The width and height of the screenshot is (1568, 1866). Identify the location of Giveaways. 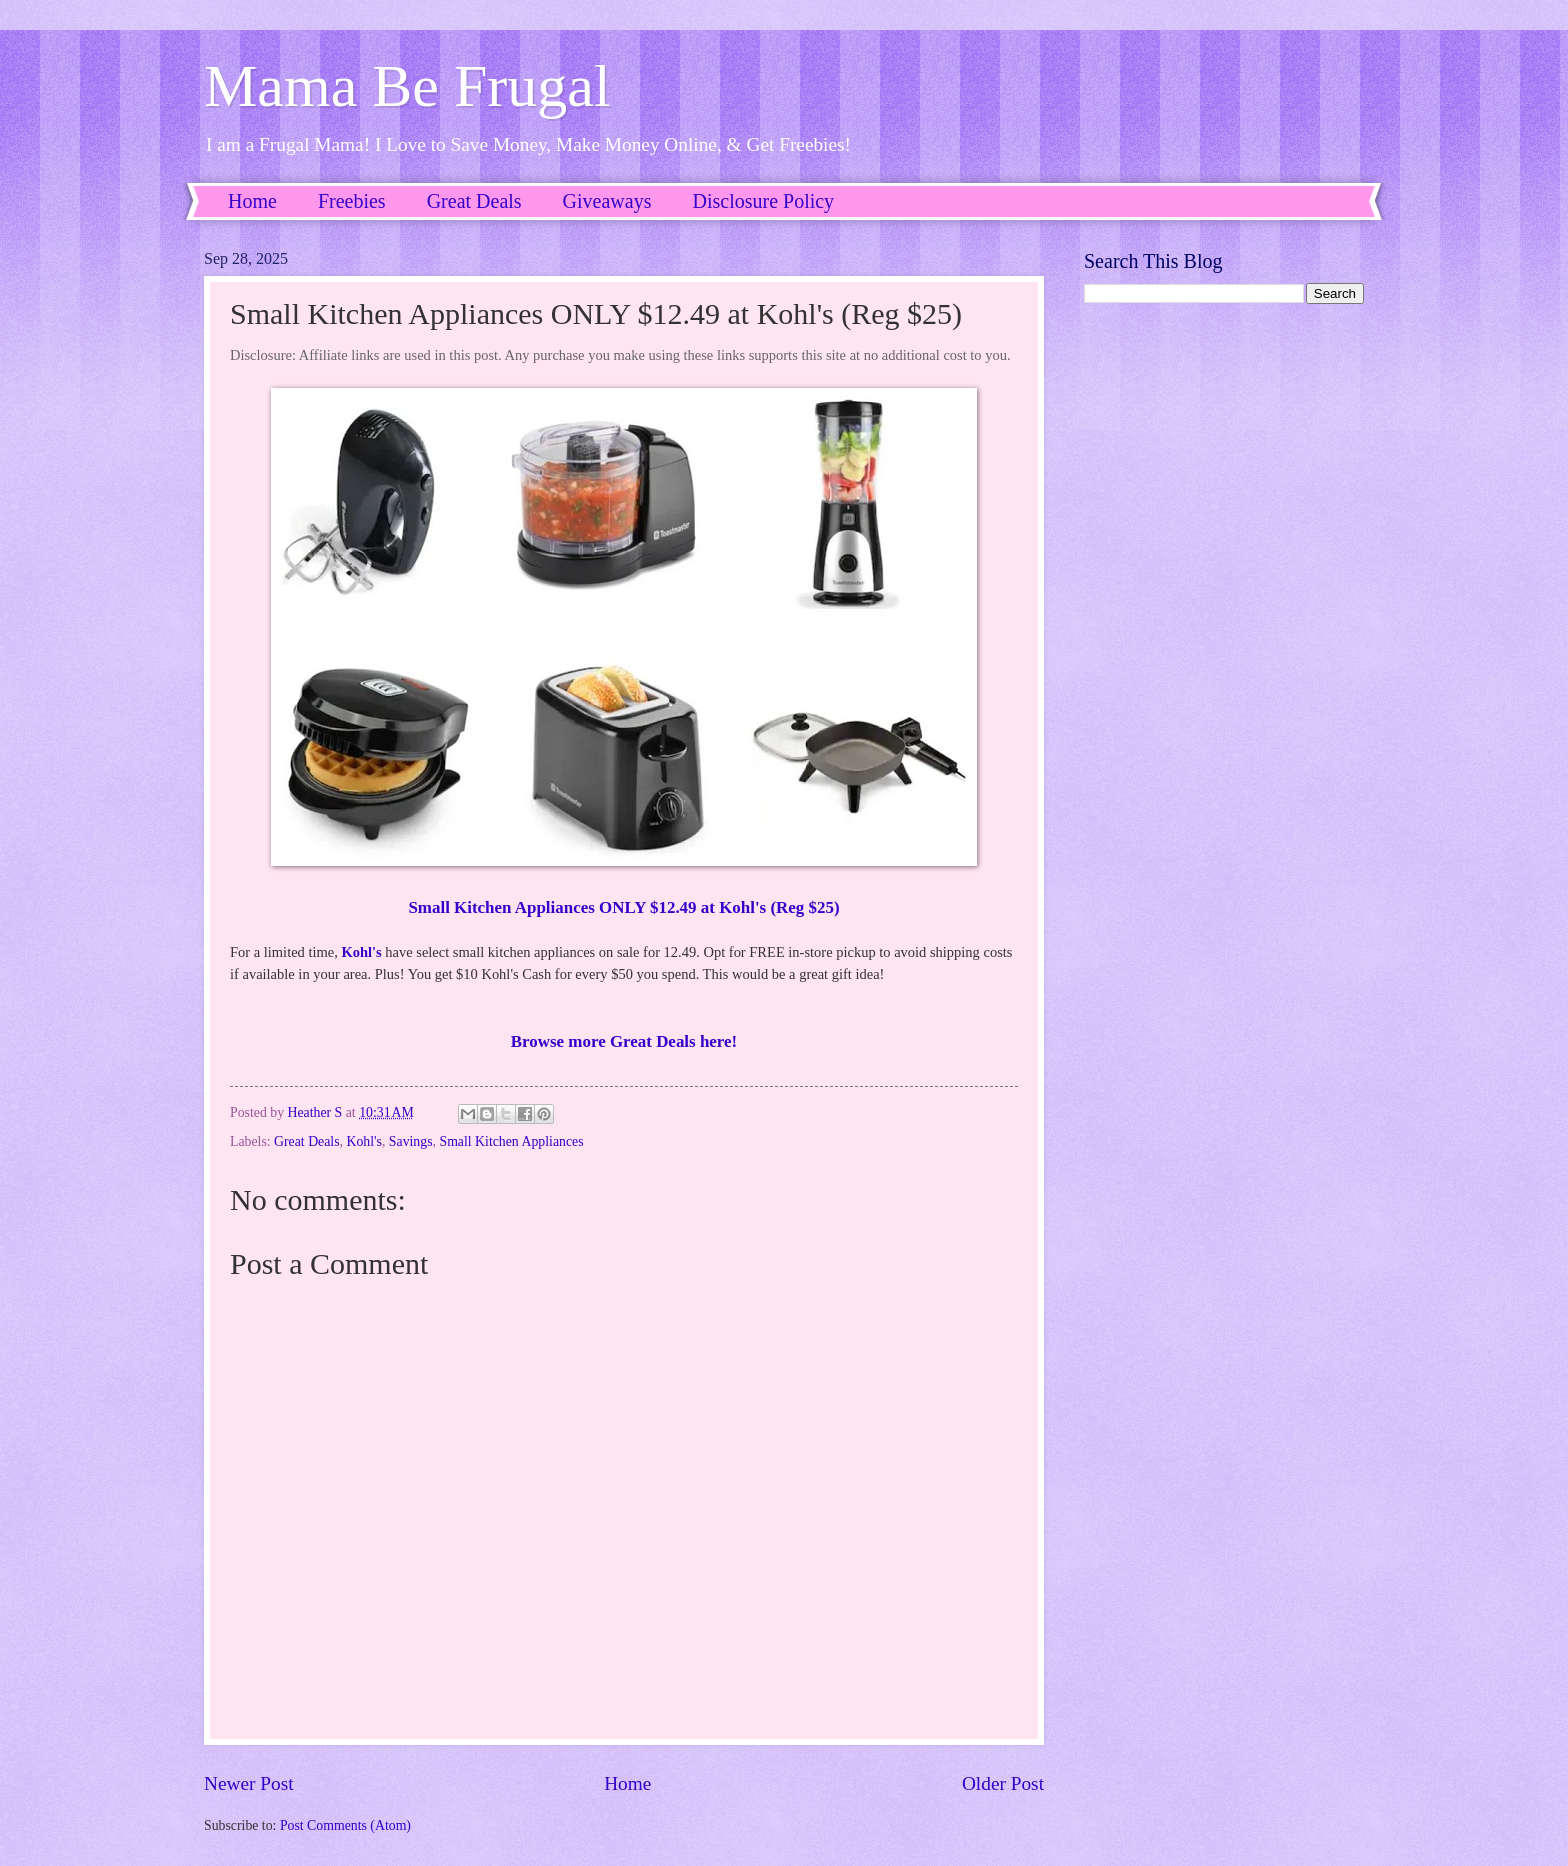
(607, 201).